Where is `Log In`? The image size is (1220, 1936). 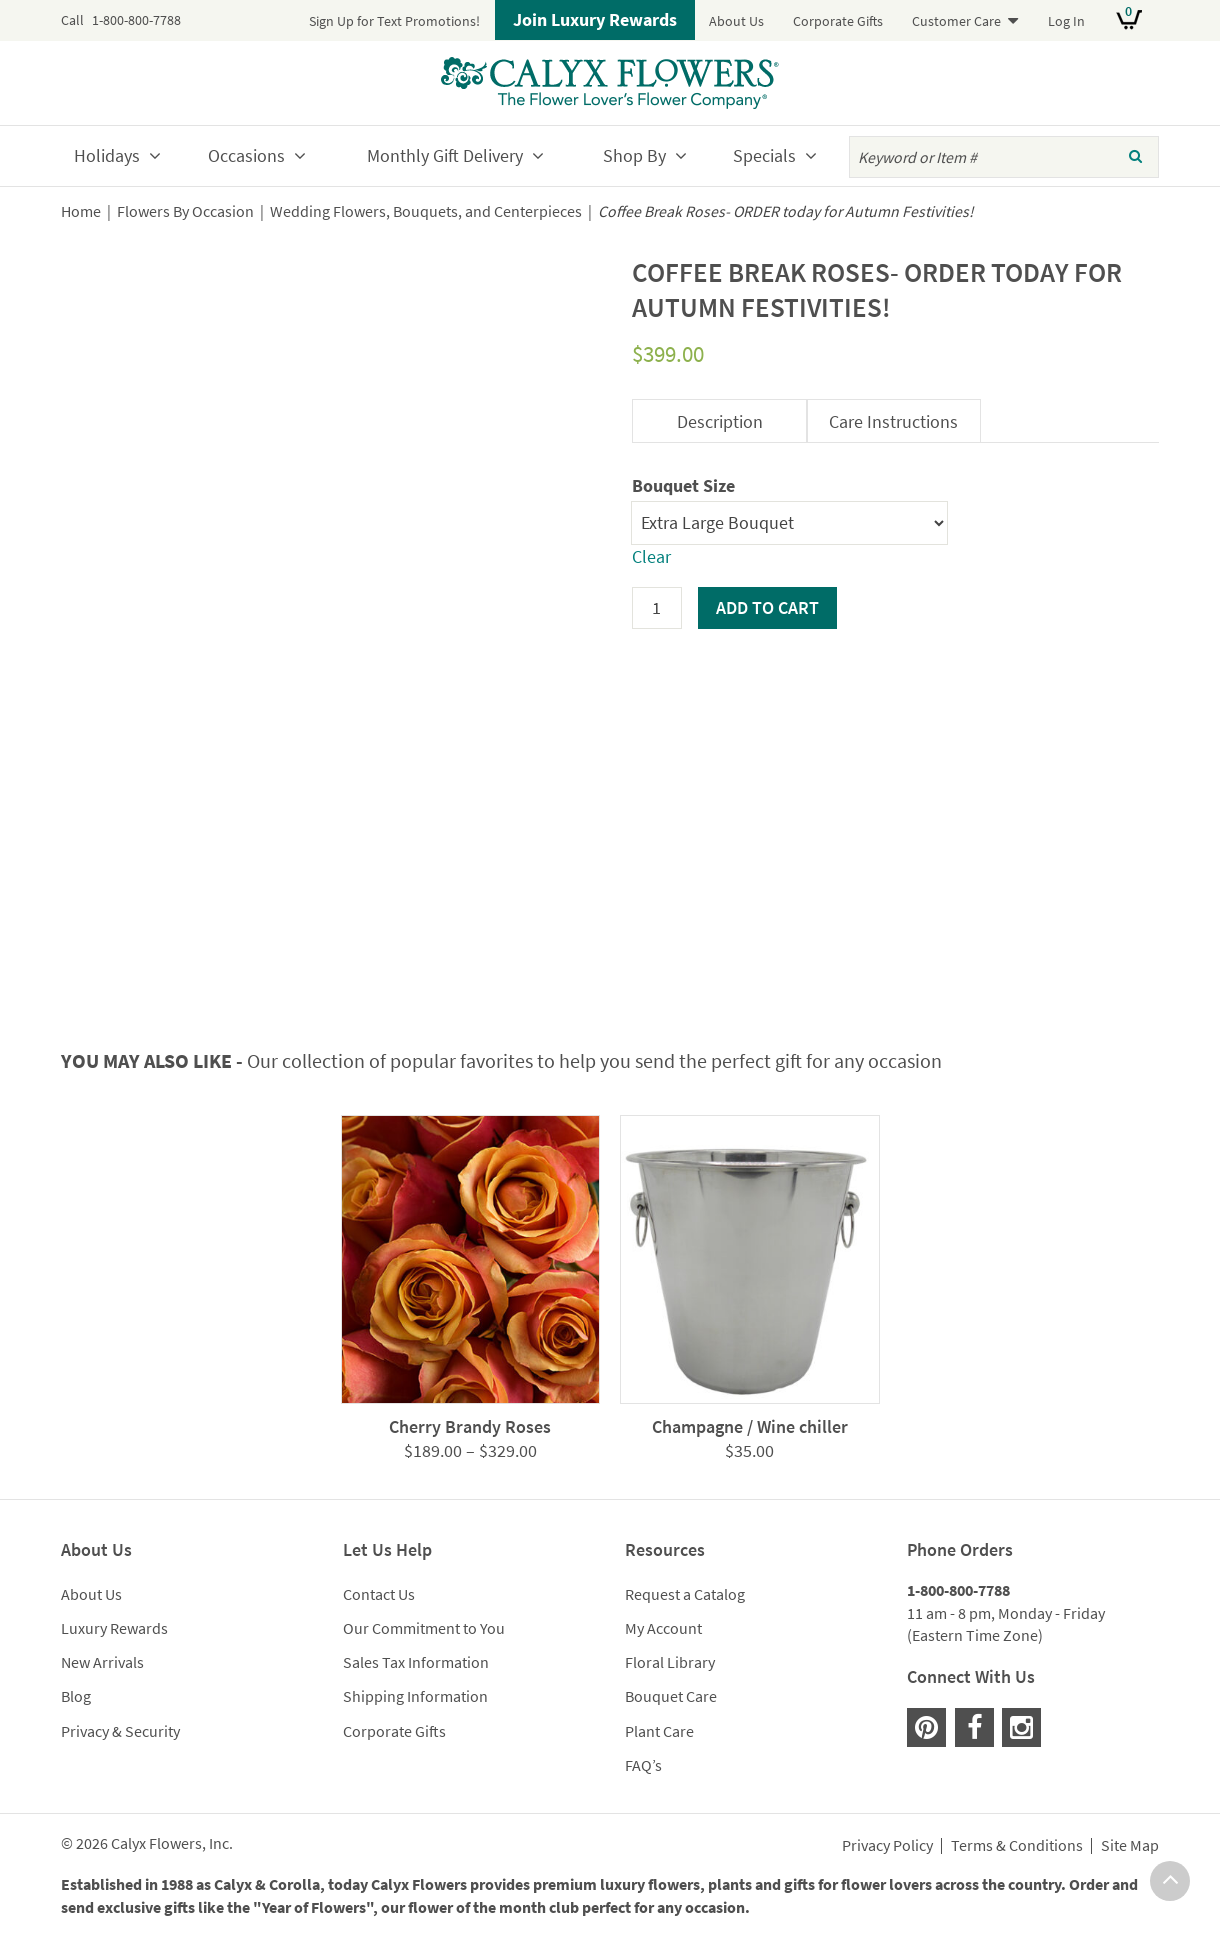
Log In is located at coordinates (1066, 21).